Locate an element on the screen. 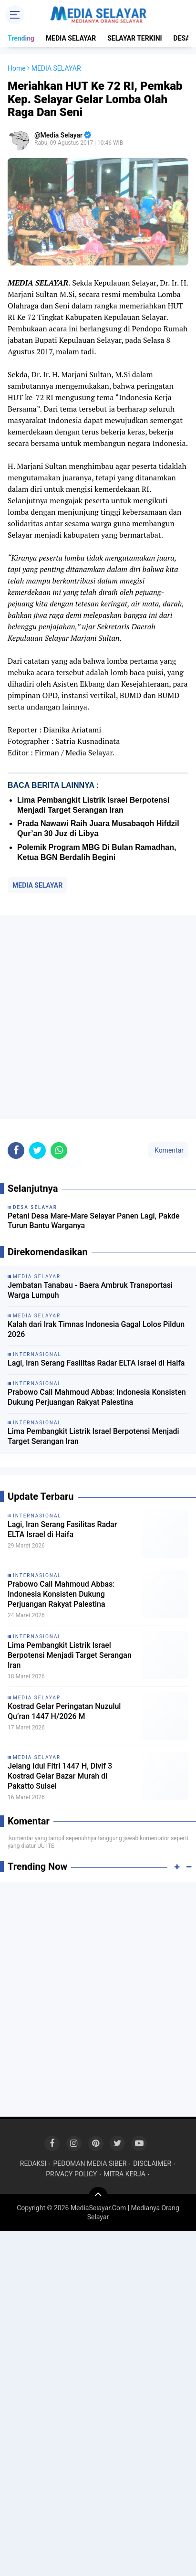 Image resolution: width=196 pixels, height=2576 pixels. MITRA KERJA is located at coordinates (124, 2174).